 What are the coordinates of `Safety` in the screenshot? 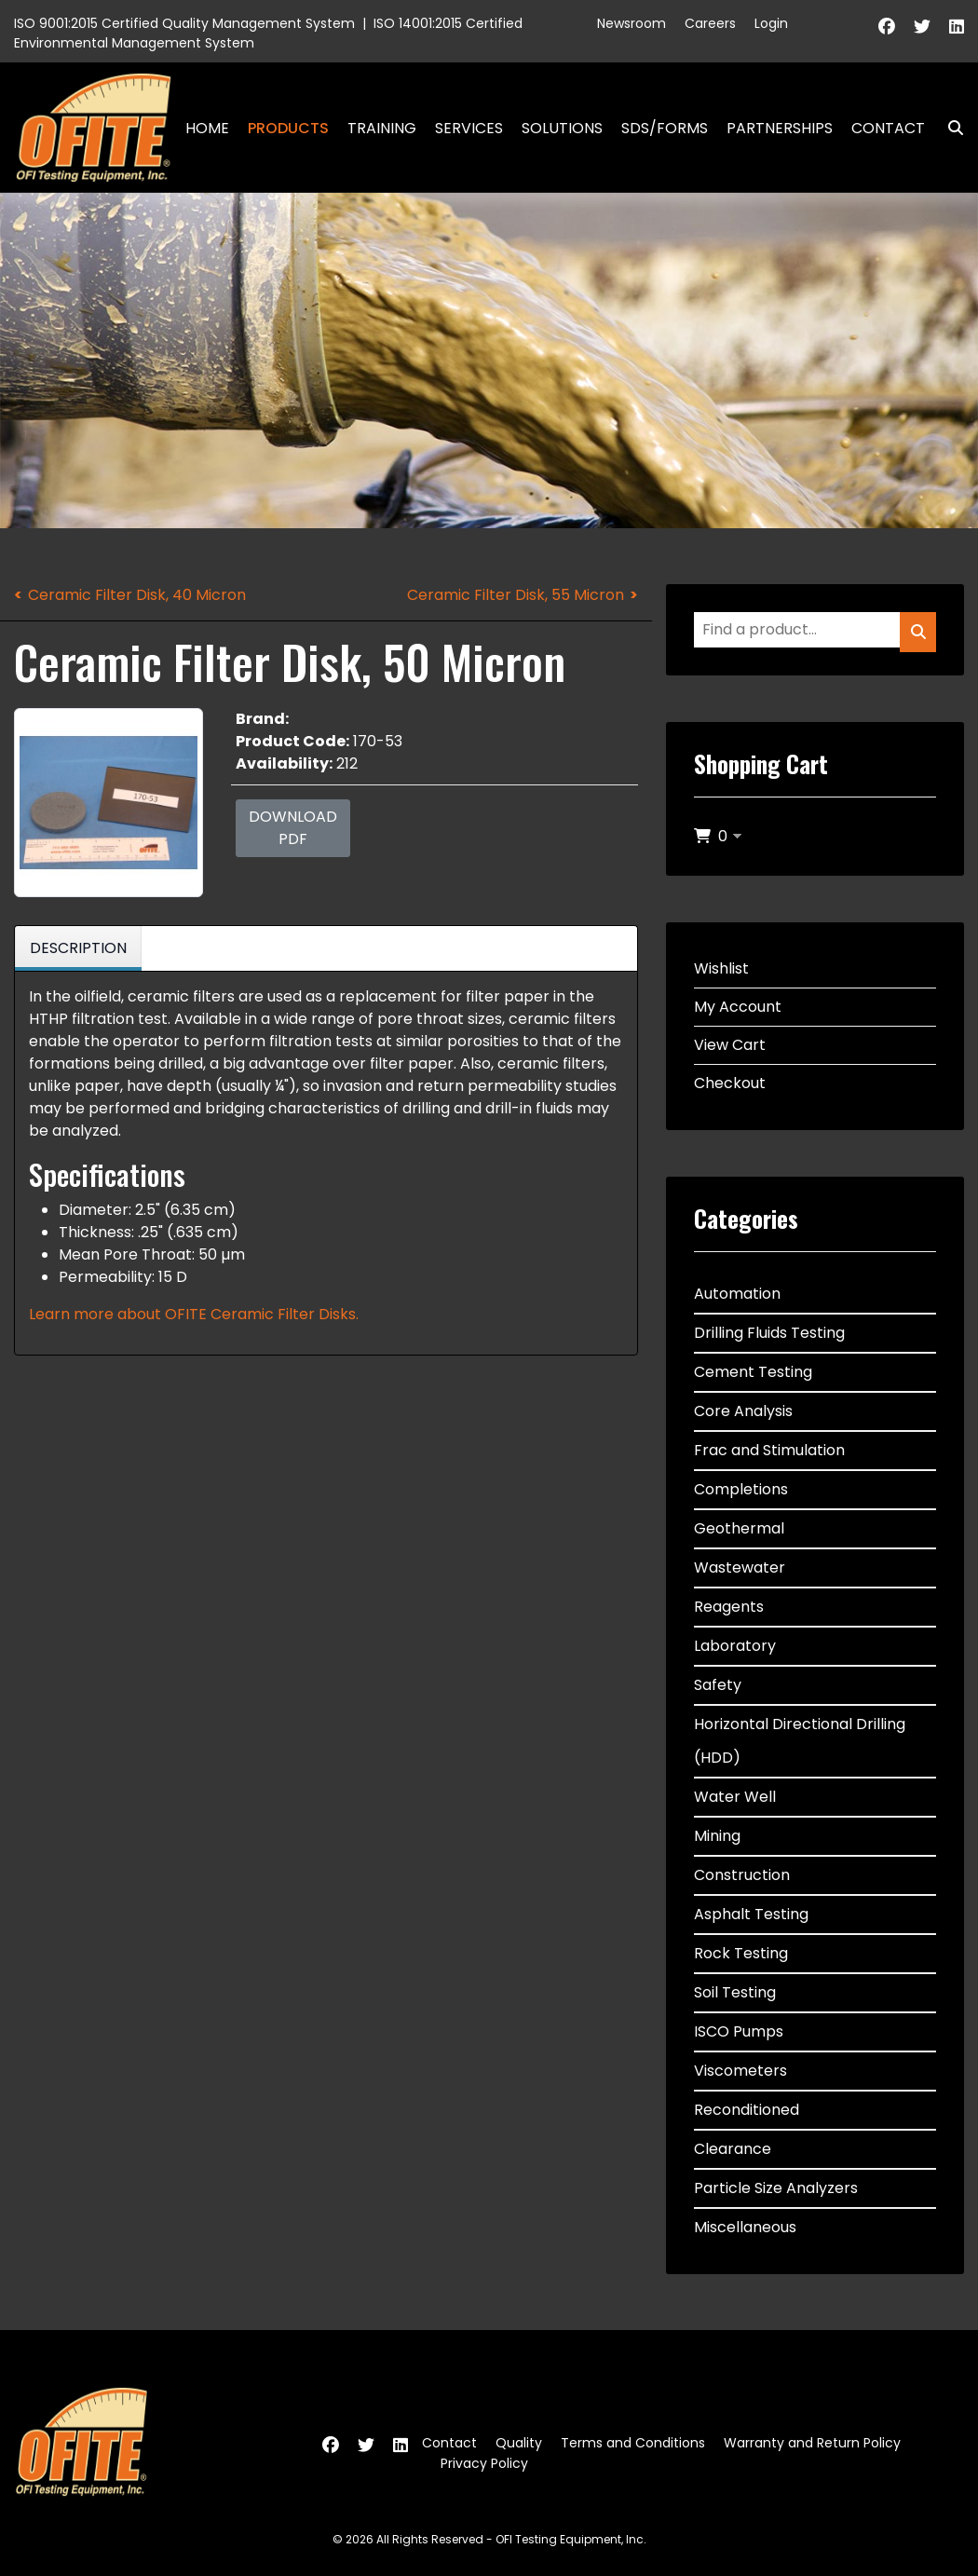 It's located at (717, 1685).